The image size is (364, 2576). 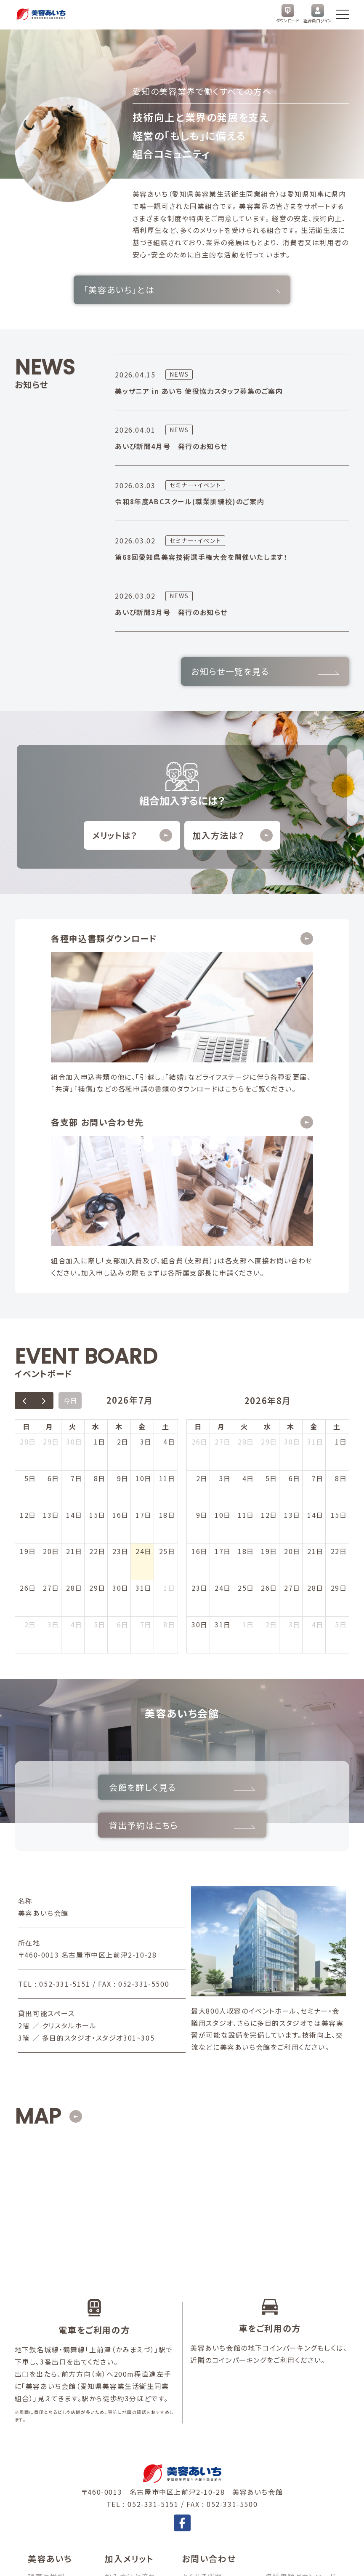 I want to click on 6日 [2026年8月6日], so click(x=123, y=1424).